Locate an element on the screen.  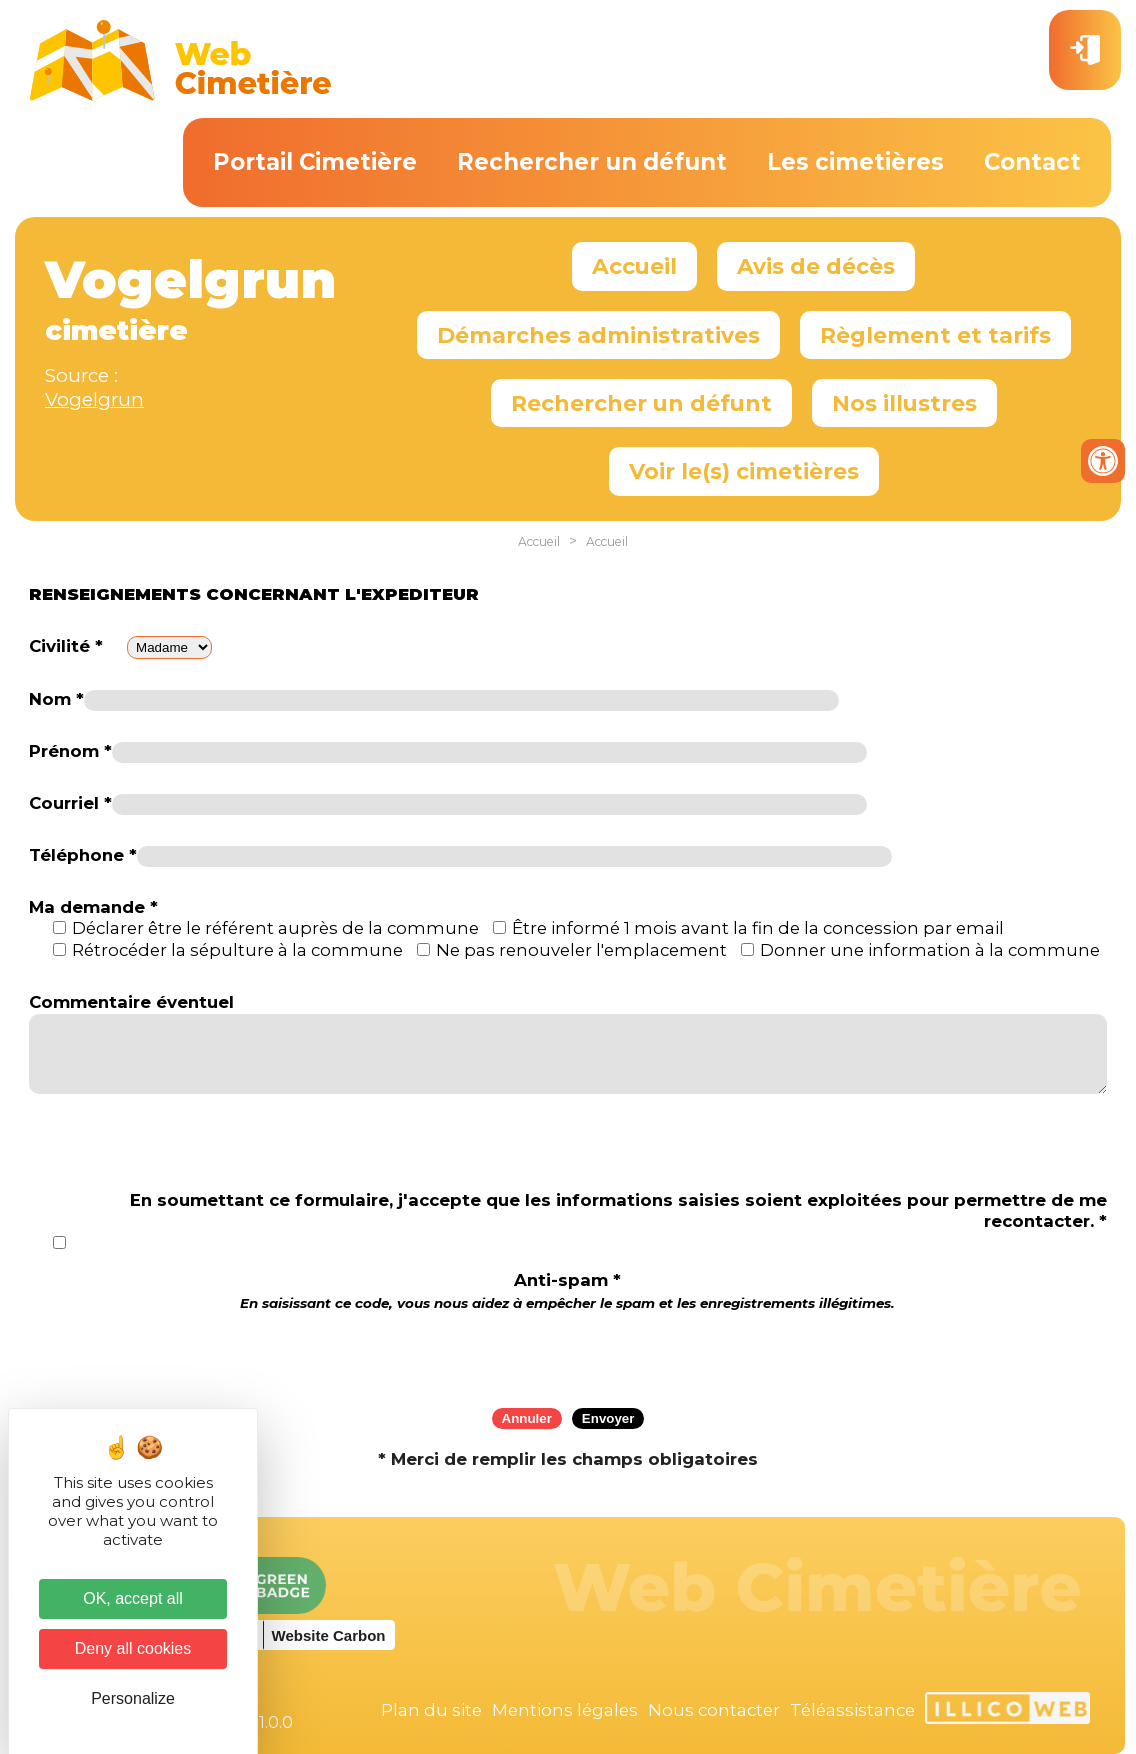
Contact is located at coordinates (1032, 162).